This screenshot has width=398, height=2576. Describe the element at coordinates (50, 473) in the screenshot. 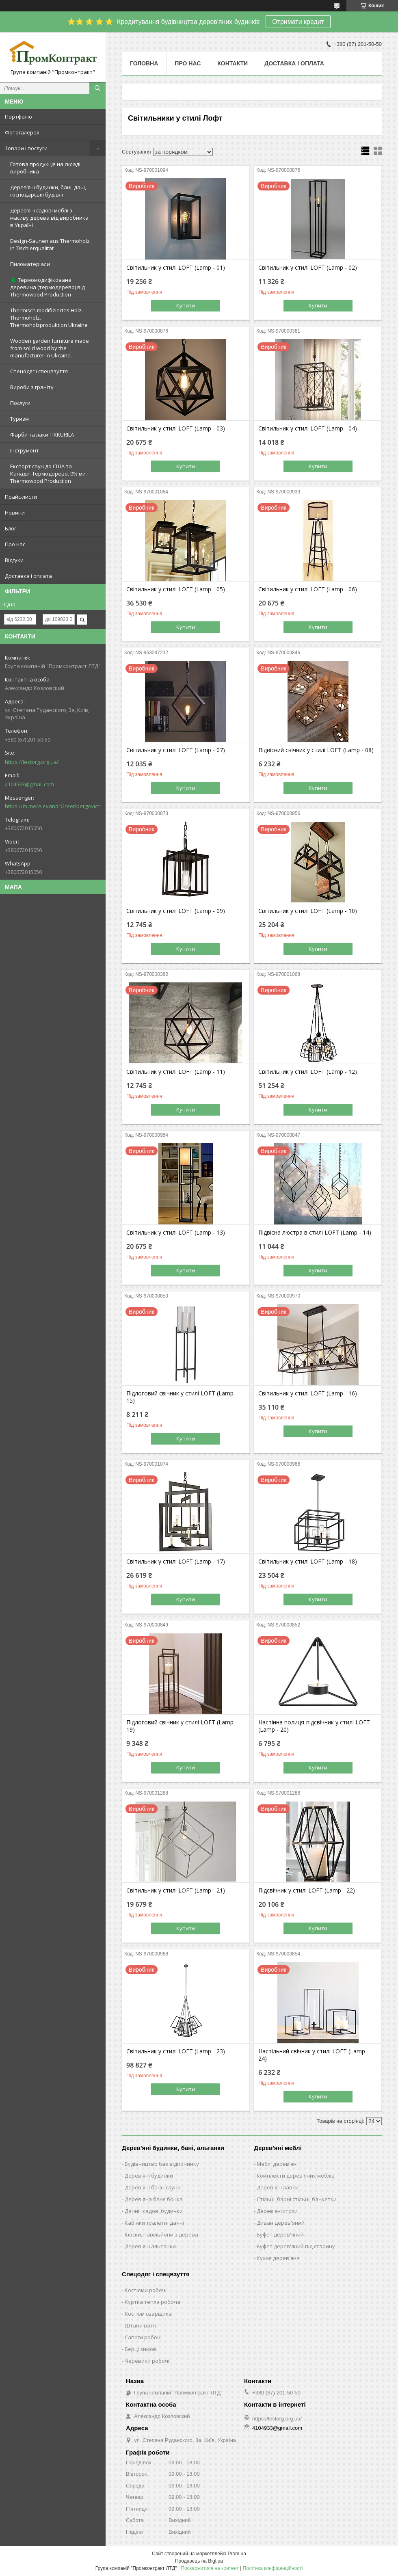

I see `Експорт саун до США та Канади. Термодерево. 0% мит. Thermowood Production` at that location.